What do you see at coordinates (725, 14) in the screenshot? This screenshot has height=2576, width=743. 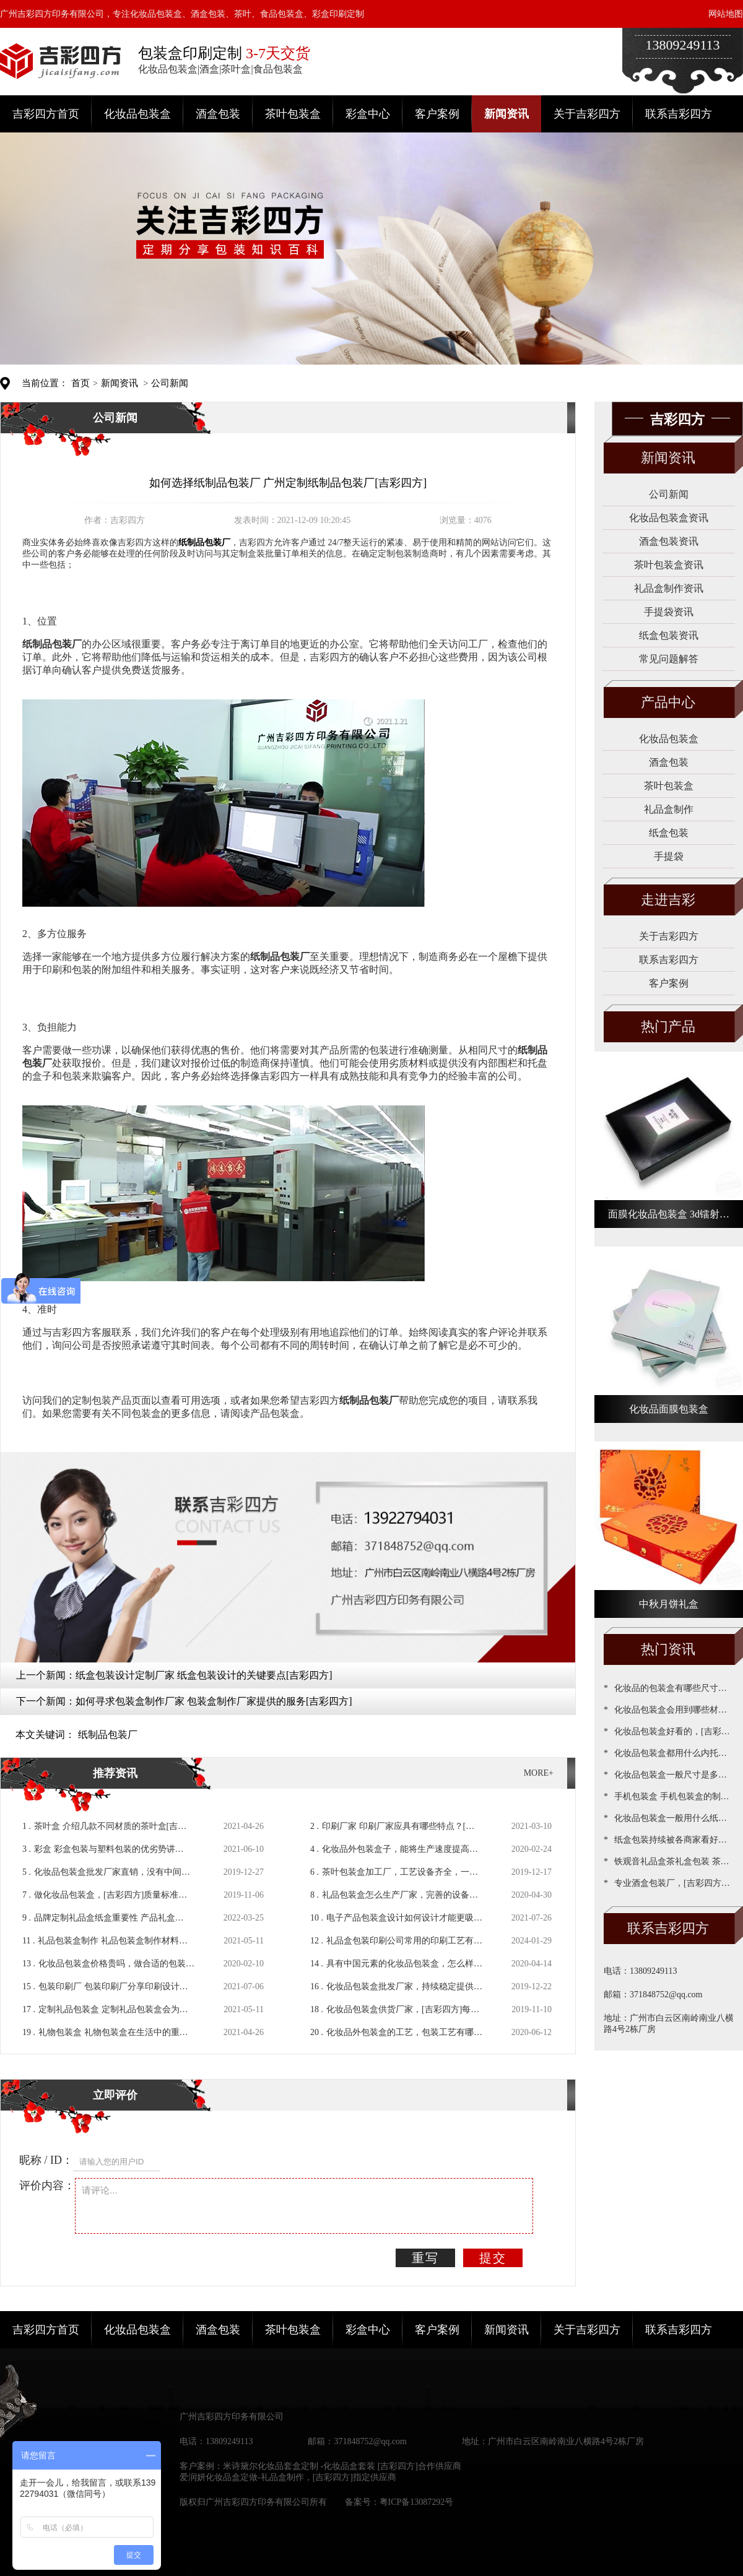 I see `网站地图` at bounding box center [725, 14].